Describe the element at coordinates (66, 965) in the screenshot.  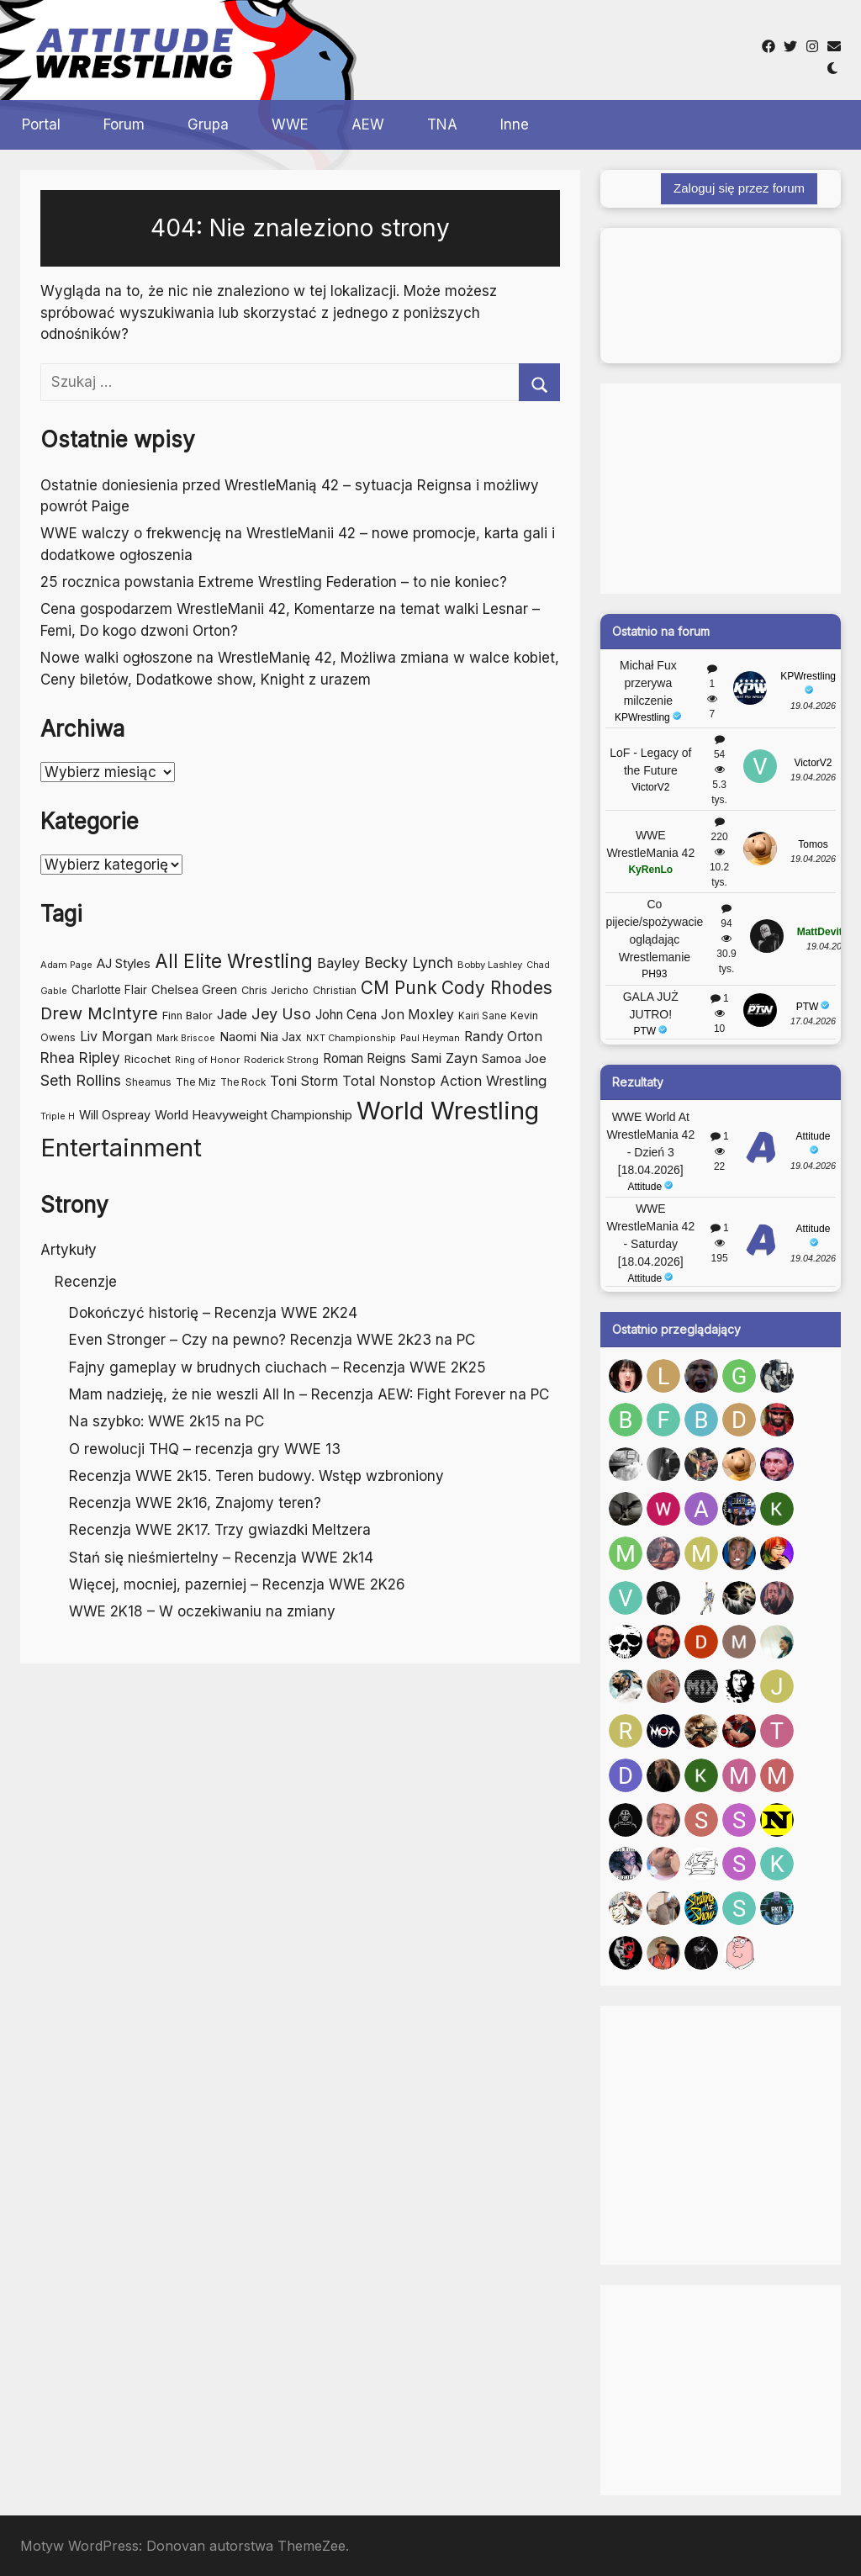
I see `Adam Page [Adam Page (41 elementów)]` at that location.